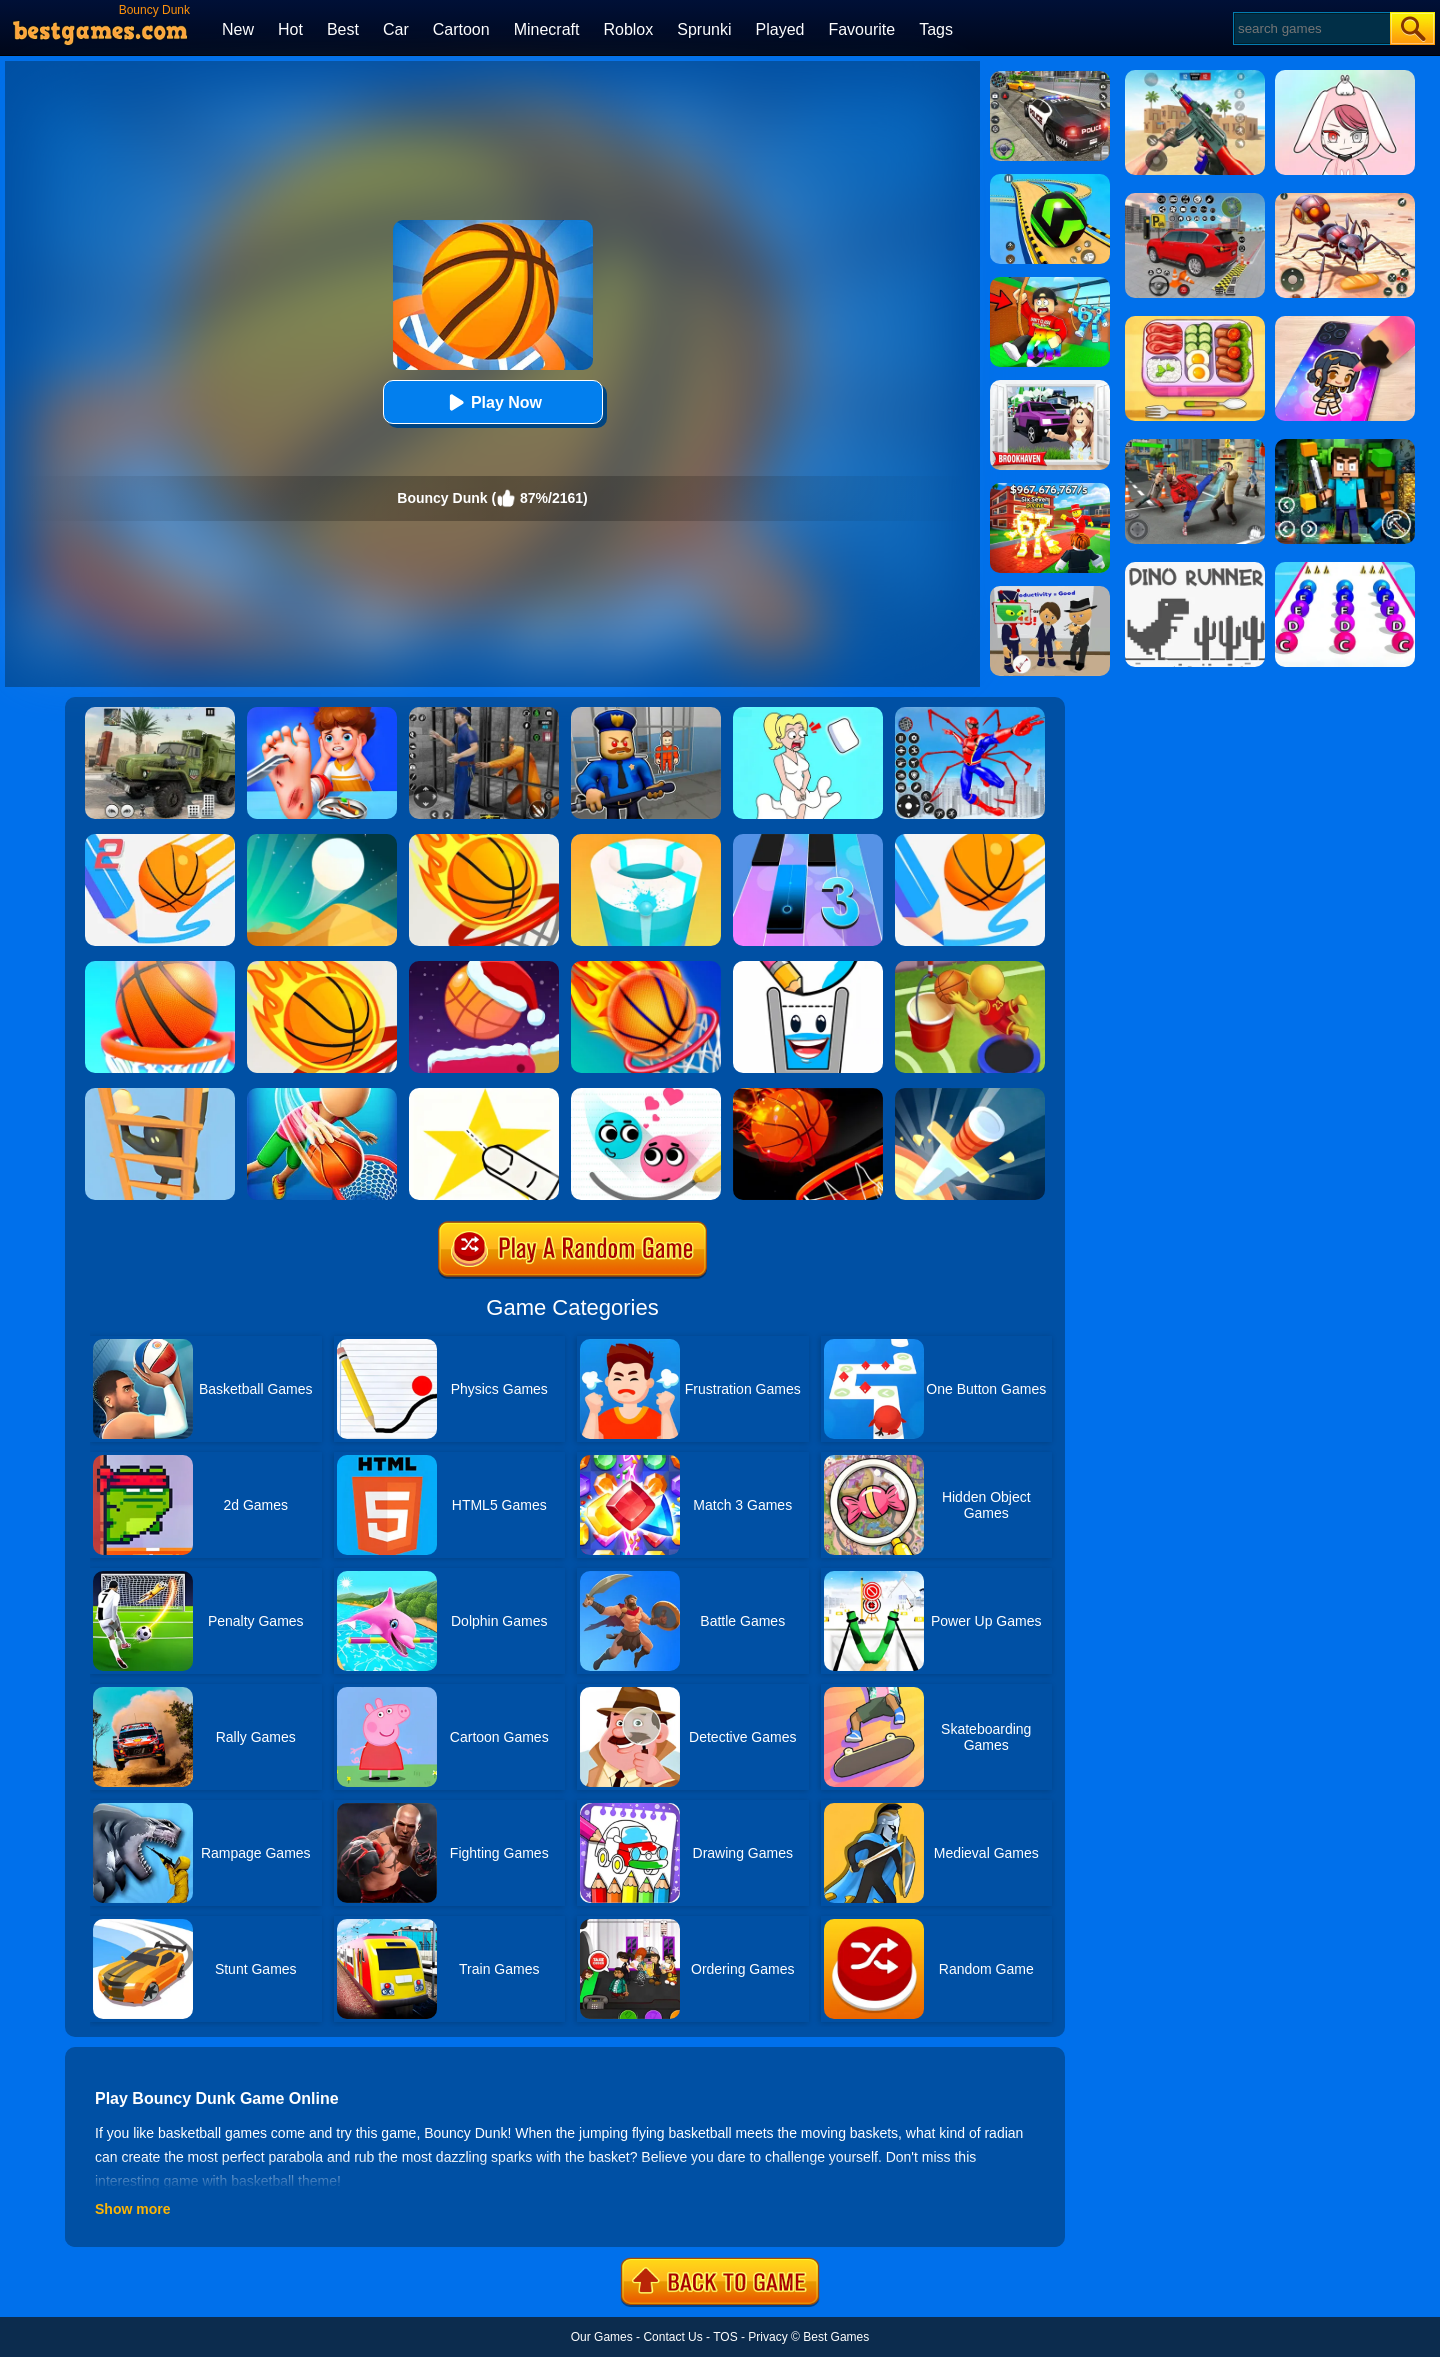  What do you see at coordinates (484, 714) in the screenshot?
I see `[Real World Gangster Prison]` at bounding box center [484, 714].